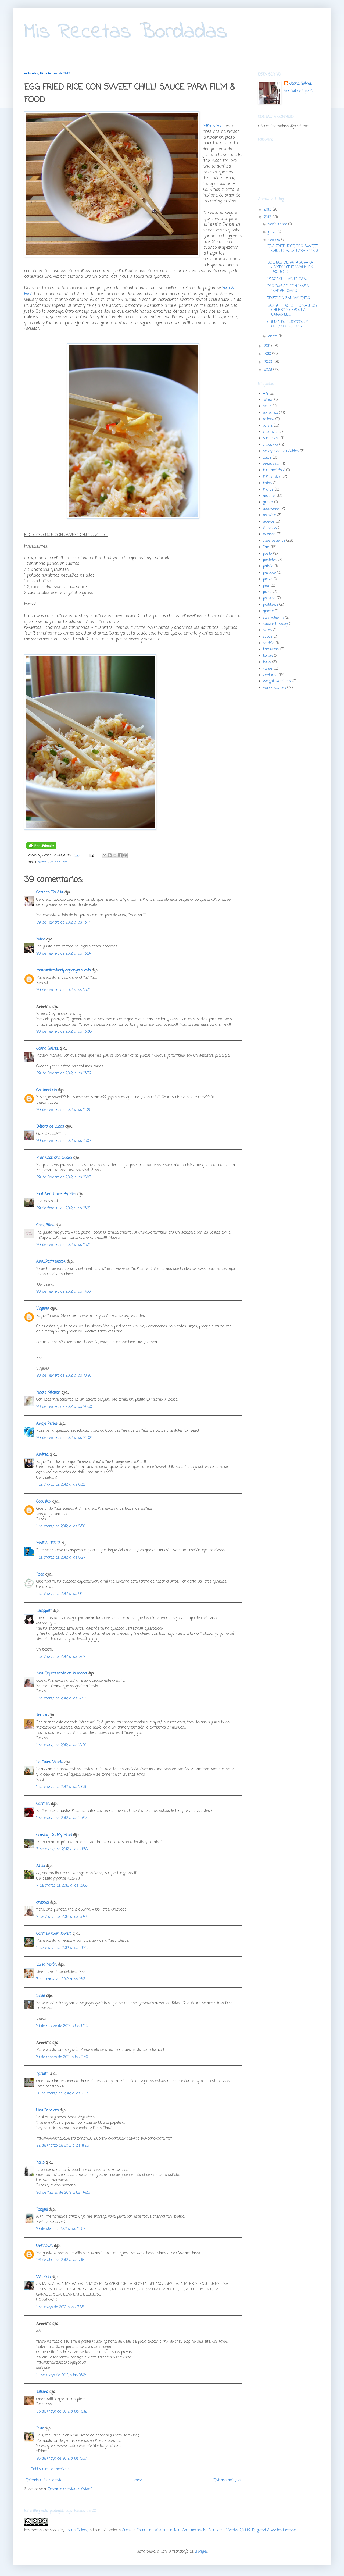  I want to click on Entrada más reciente, so click(44, 2480).